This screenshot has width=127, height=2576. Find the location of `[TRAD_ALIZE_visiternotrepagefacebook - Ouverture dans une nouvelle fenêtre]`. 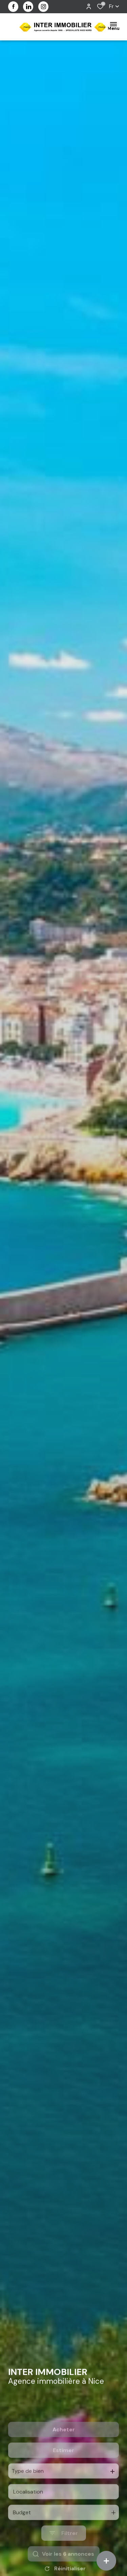

[TRAD_ALIZE_visiternotrepagefacebook - Ouverture dans une nouvelle fenêtre] is located at coordinates (13, 6).